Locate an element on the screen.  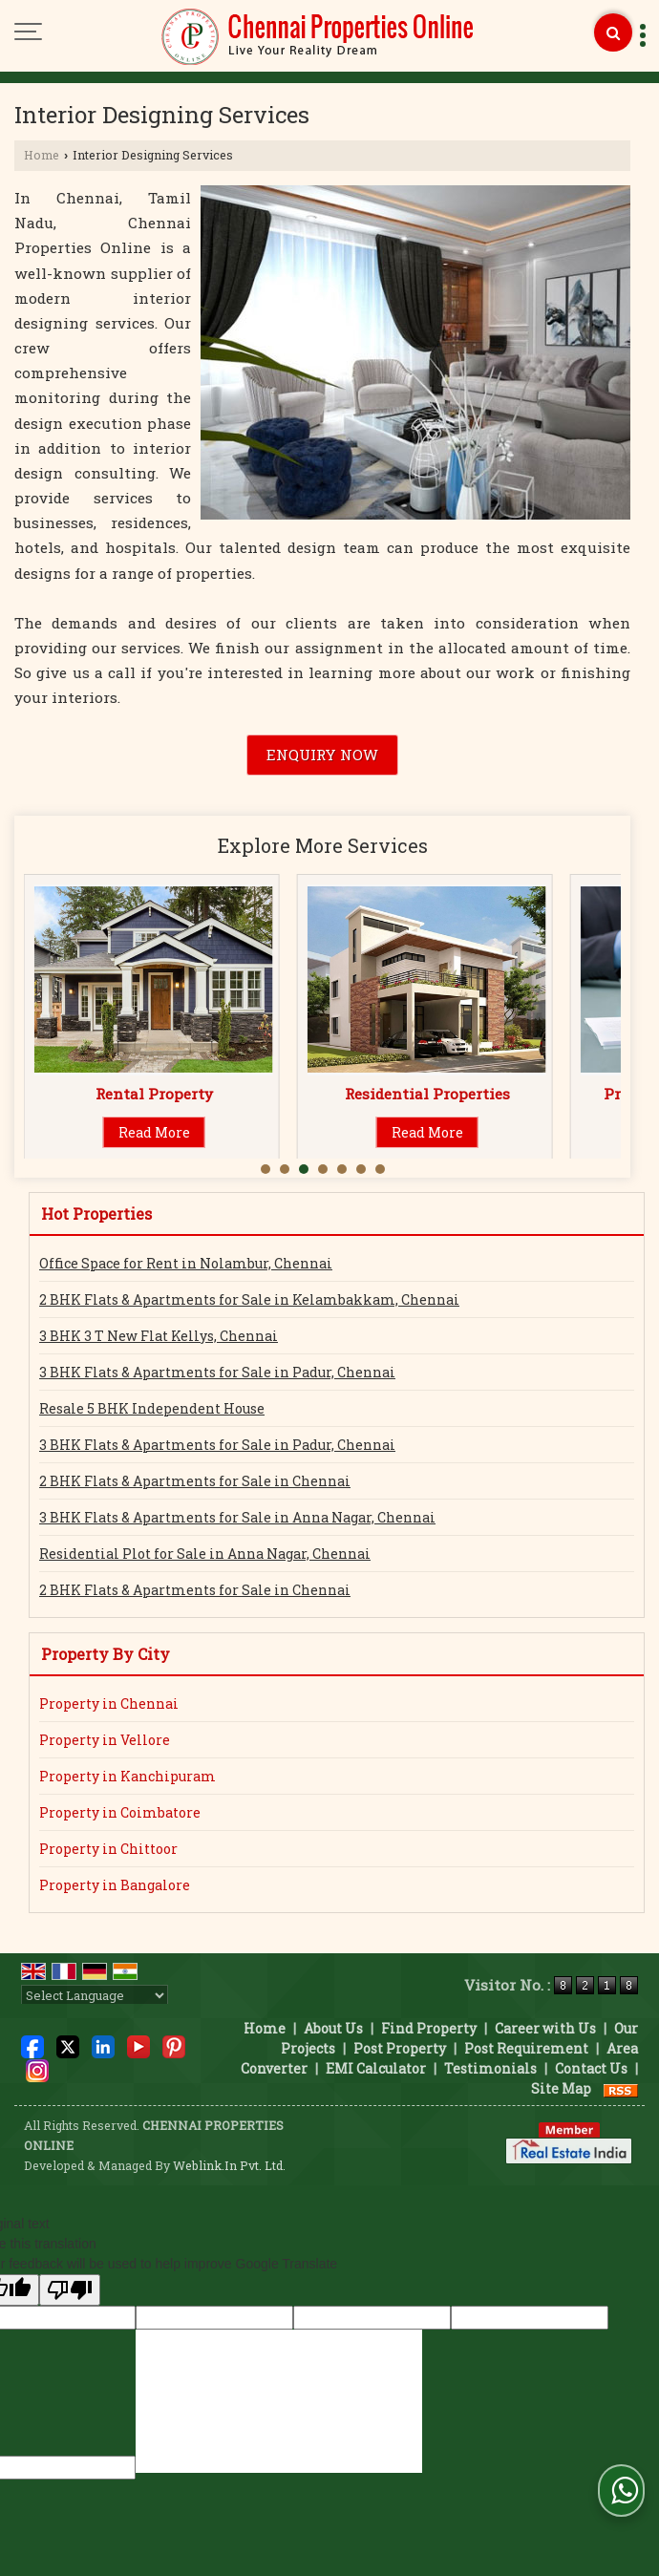
3 BHK Flats & Apartments for Sale in Padur, Chennai is located at coordinates (217, 1372).